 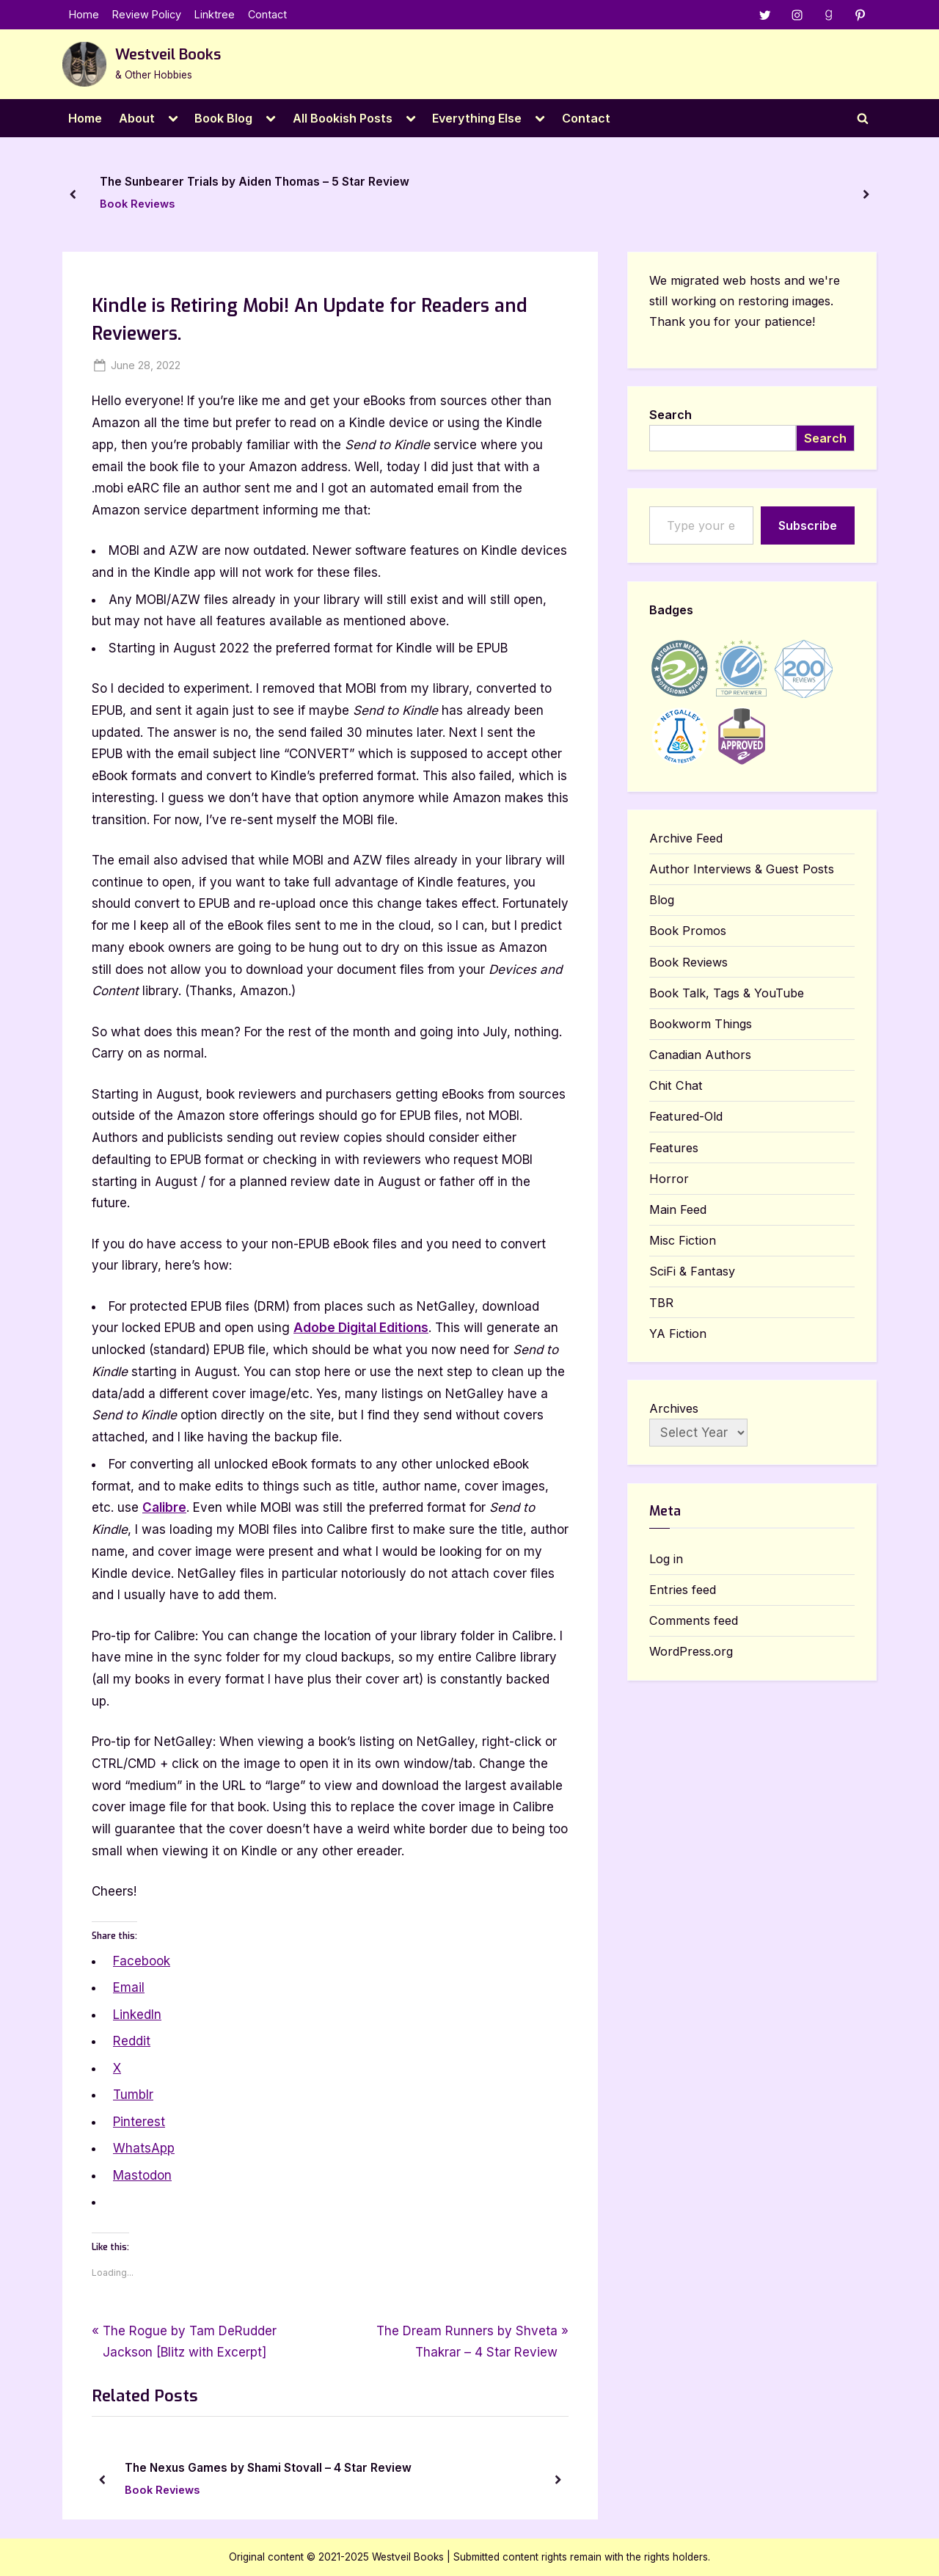 What do you see at coordinates (661, 900) in the screenshot?
I see `Blog` at bounding box center [661, 900].